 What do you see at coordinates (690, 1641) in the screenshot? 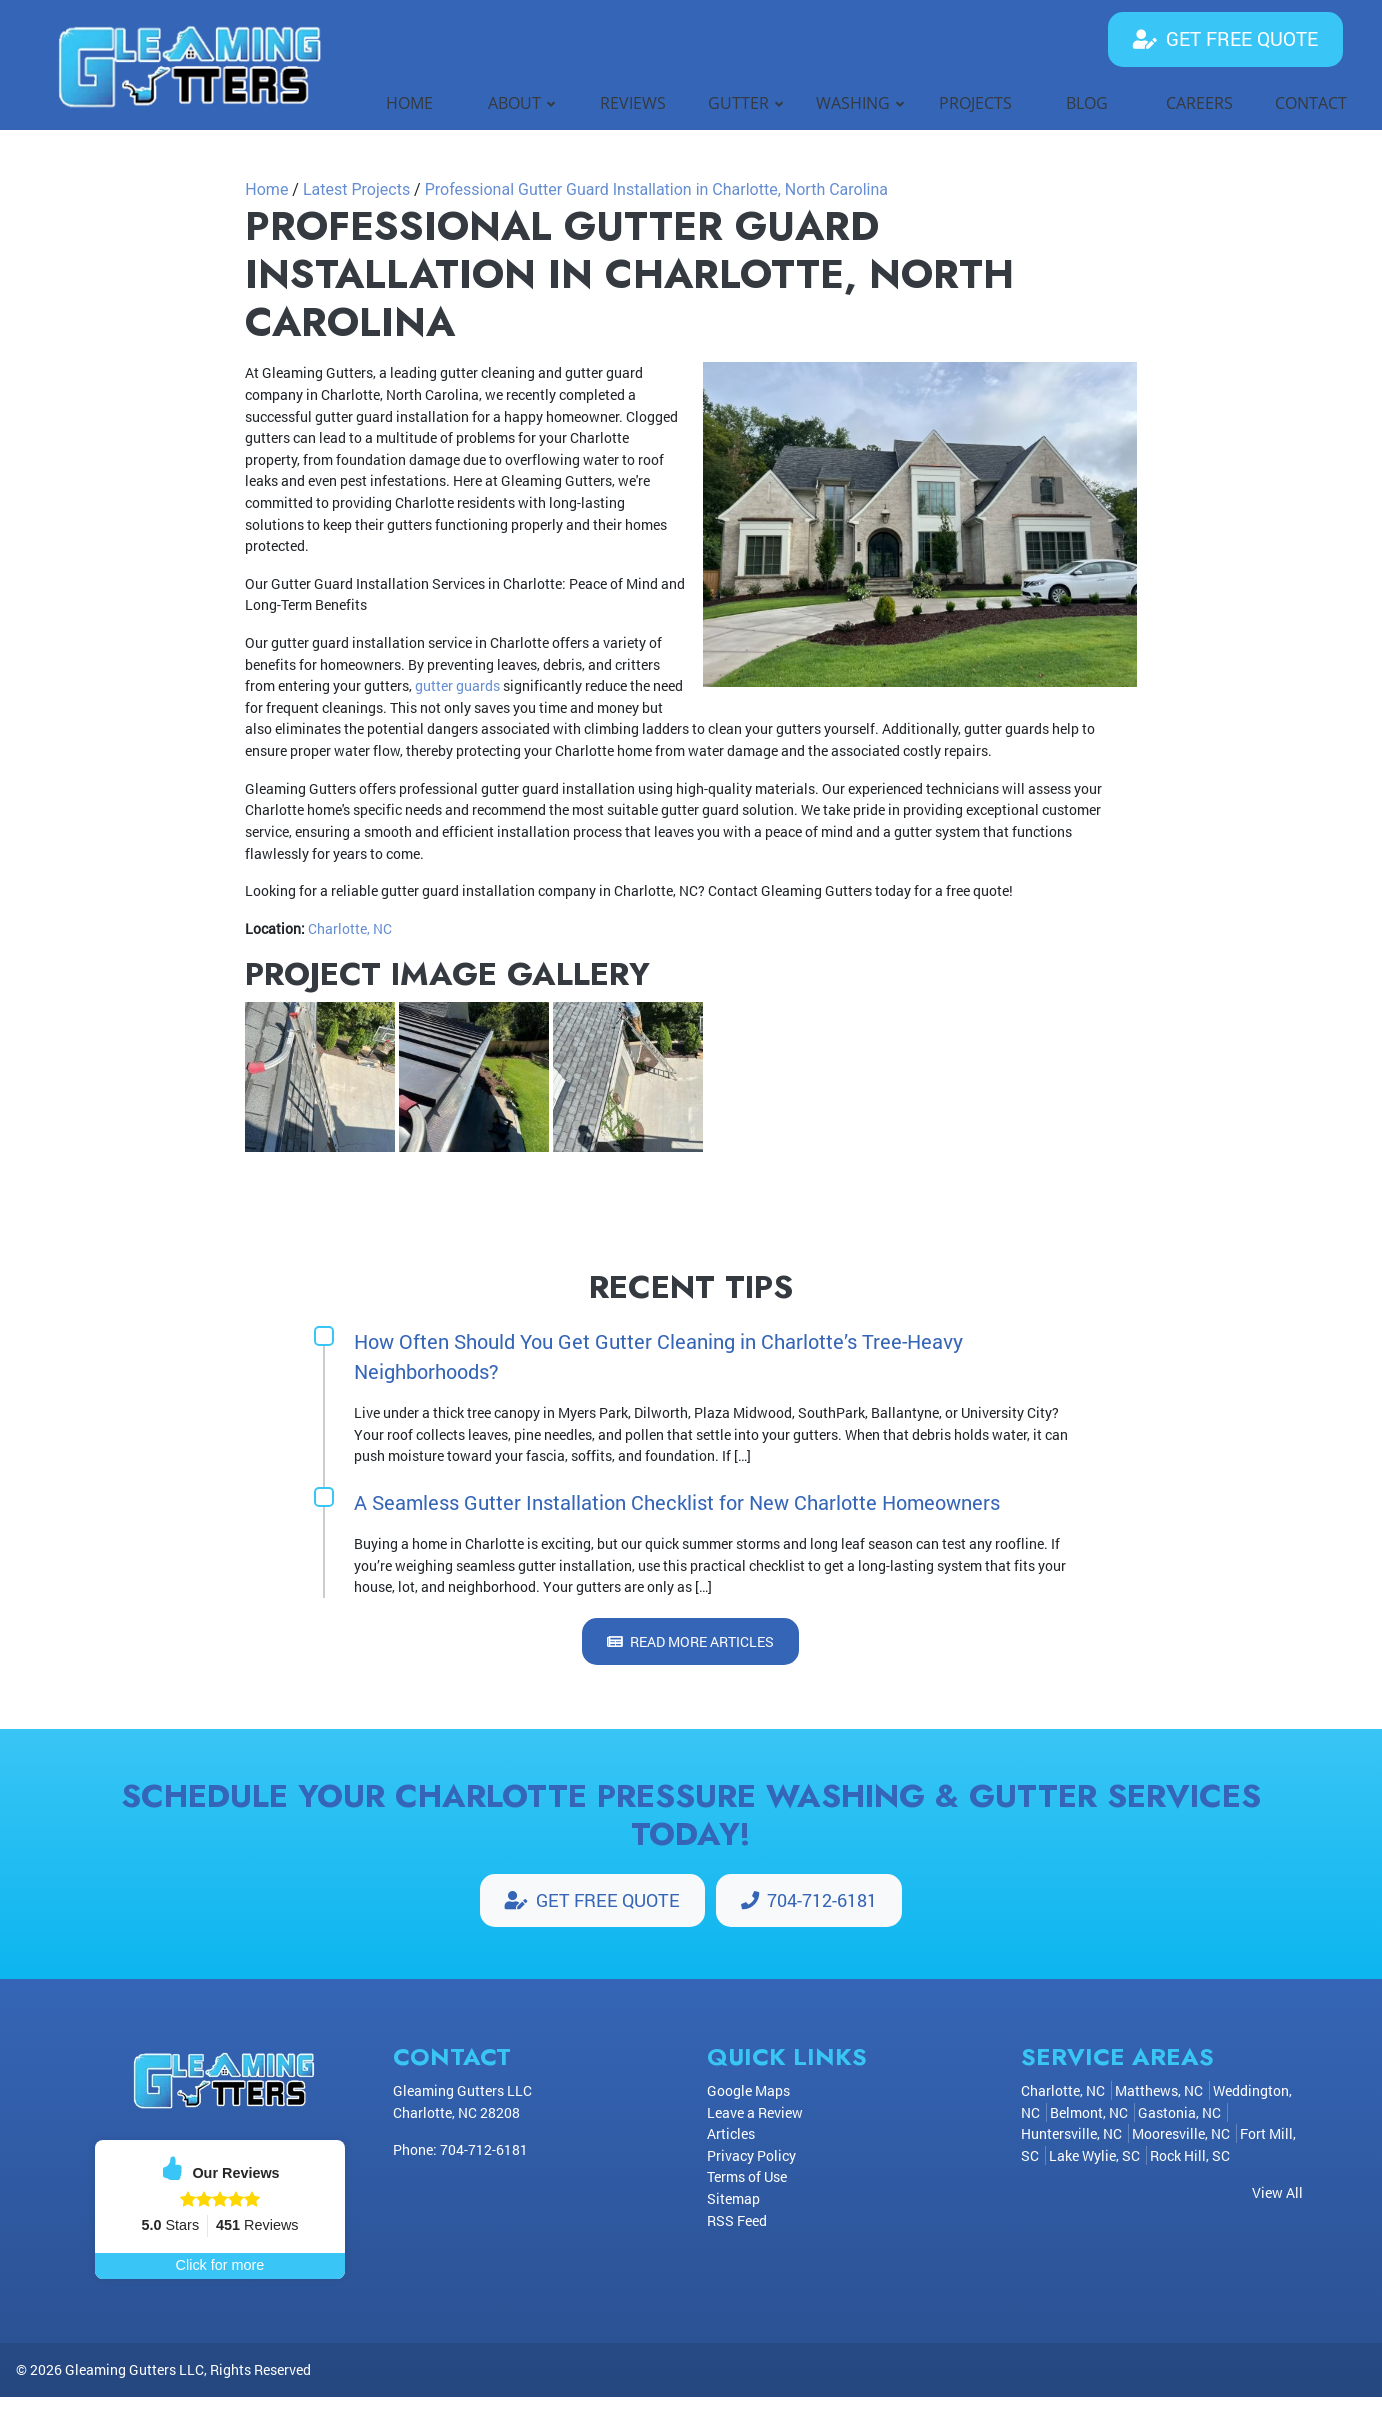
I see `Read More Articles` at bounding box center [690, 1641].